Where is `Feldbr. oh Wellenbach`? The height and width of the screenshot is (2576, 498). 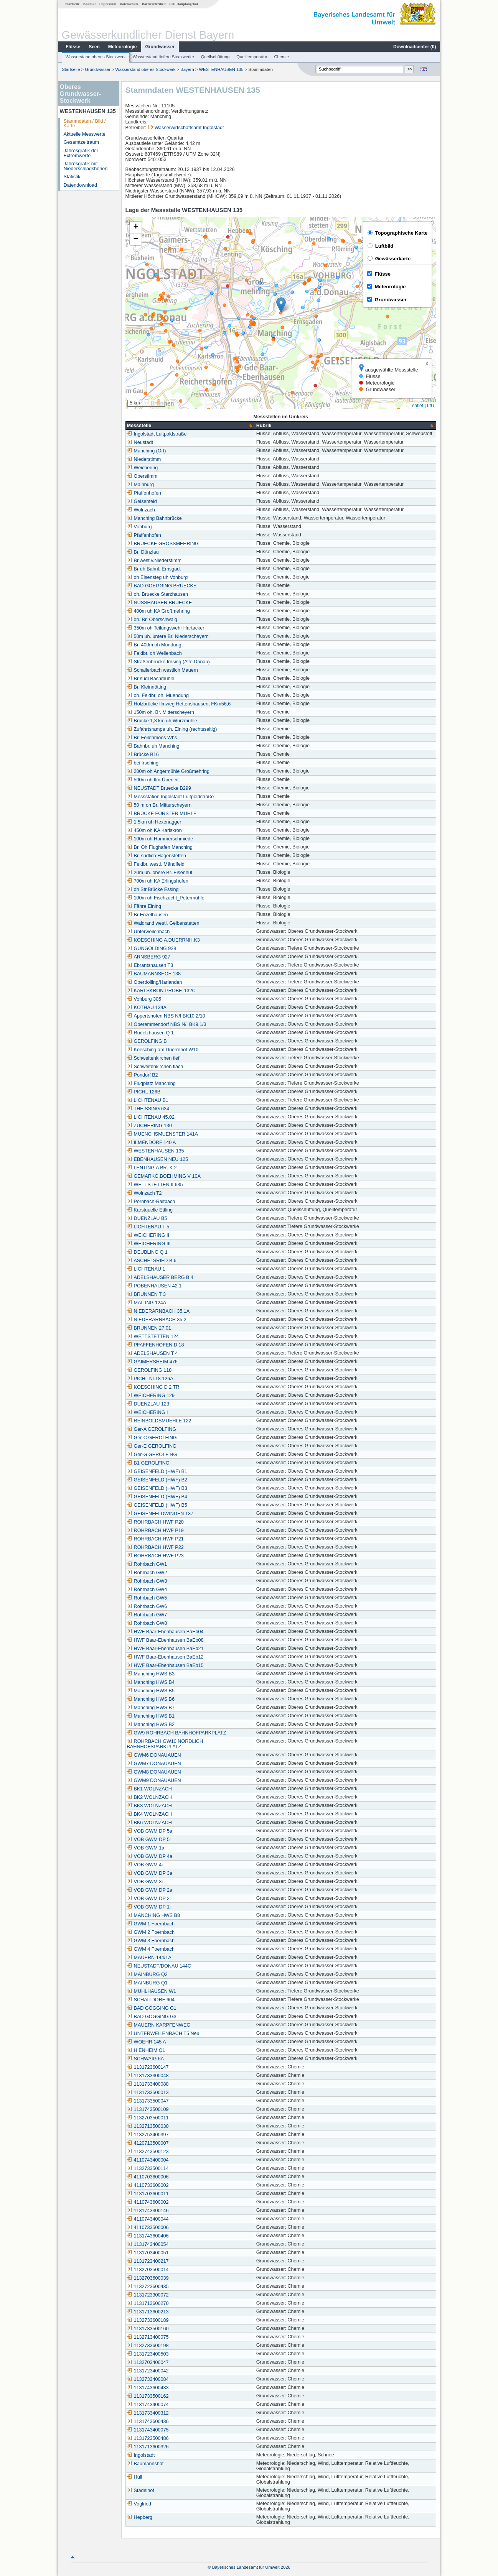
Feldbr. oh Wellenbach is located at coordinates (154, 653).